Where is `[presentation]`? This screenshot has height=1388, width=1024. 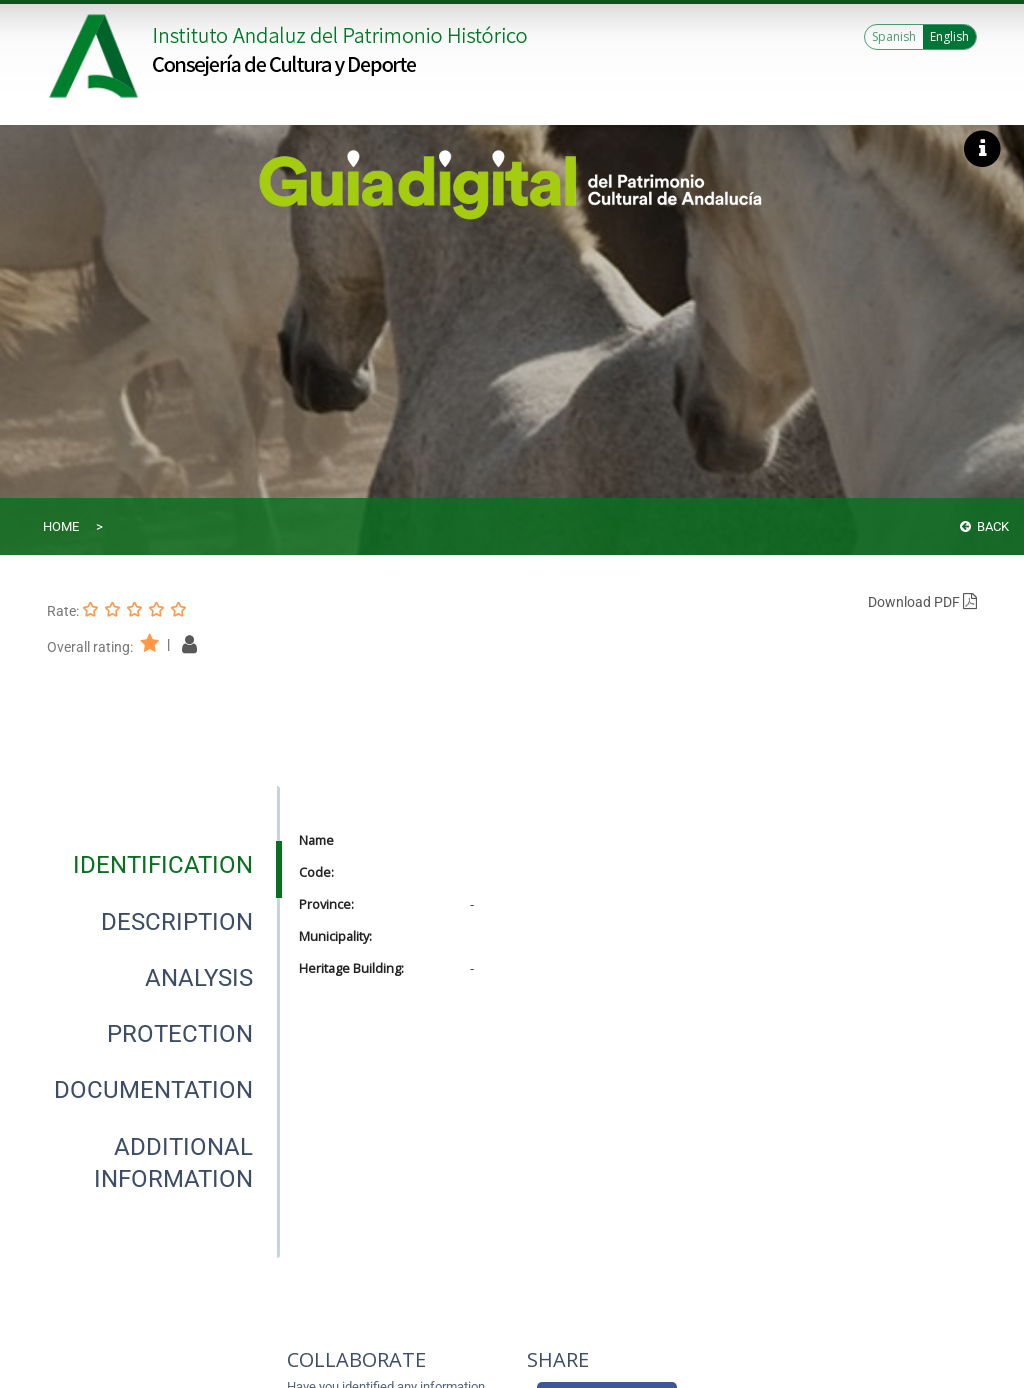 [presentation] is located at coordinates (162, 865).